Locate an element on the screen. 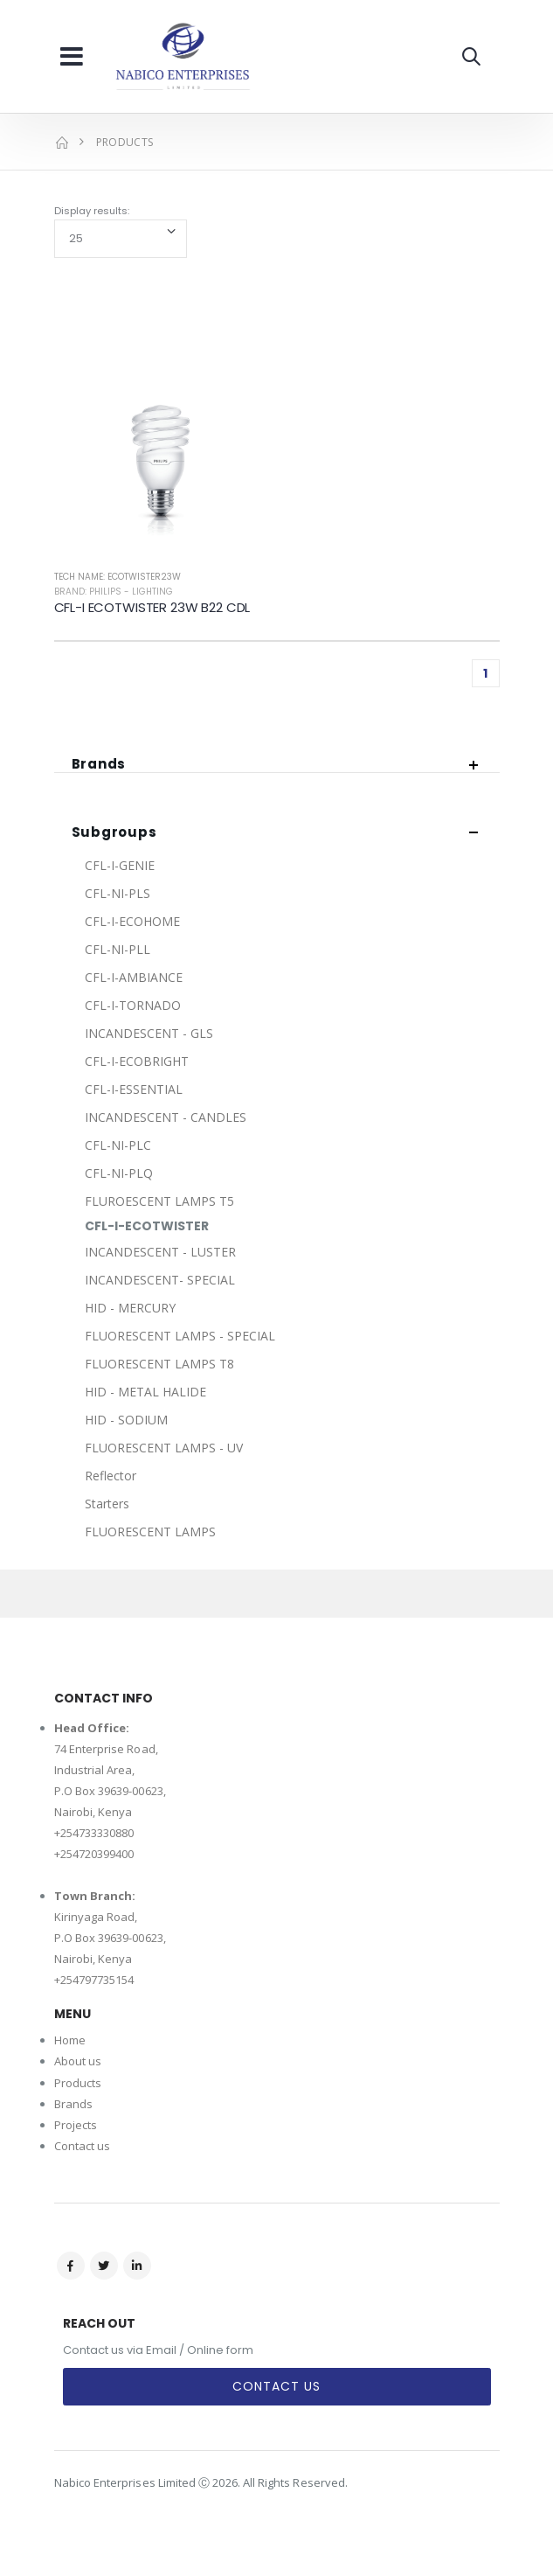  CFL-NI-PLS is located at coordinates (117, 893).